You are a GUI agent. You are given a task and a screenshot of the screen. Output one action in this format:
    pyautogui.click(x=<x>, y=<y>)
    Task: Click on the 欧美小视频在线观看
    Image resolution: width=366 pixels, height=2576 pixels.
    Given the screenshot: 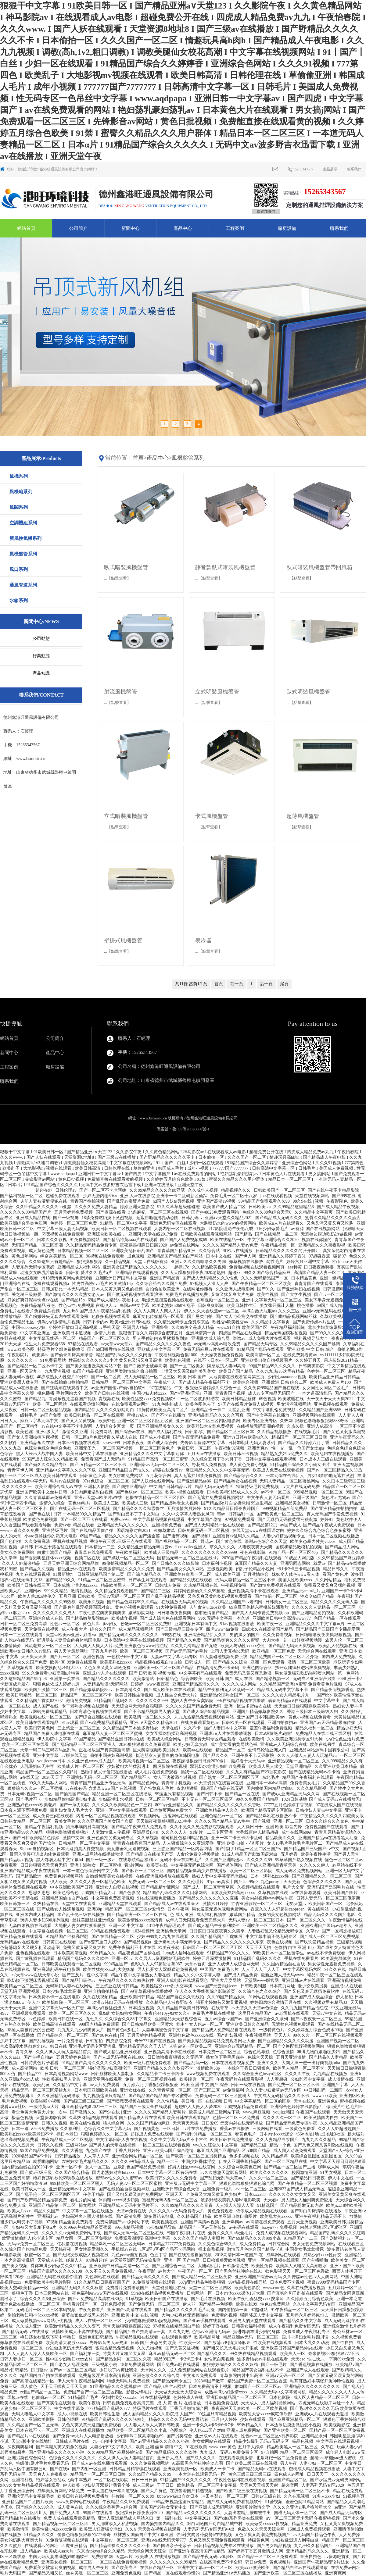 What is the action you would take?
    pyautogui.click(x=185, y=1492)
    